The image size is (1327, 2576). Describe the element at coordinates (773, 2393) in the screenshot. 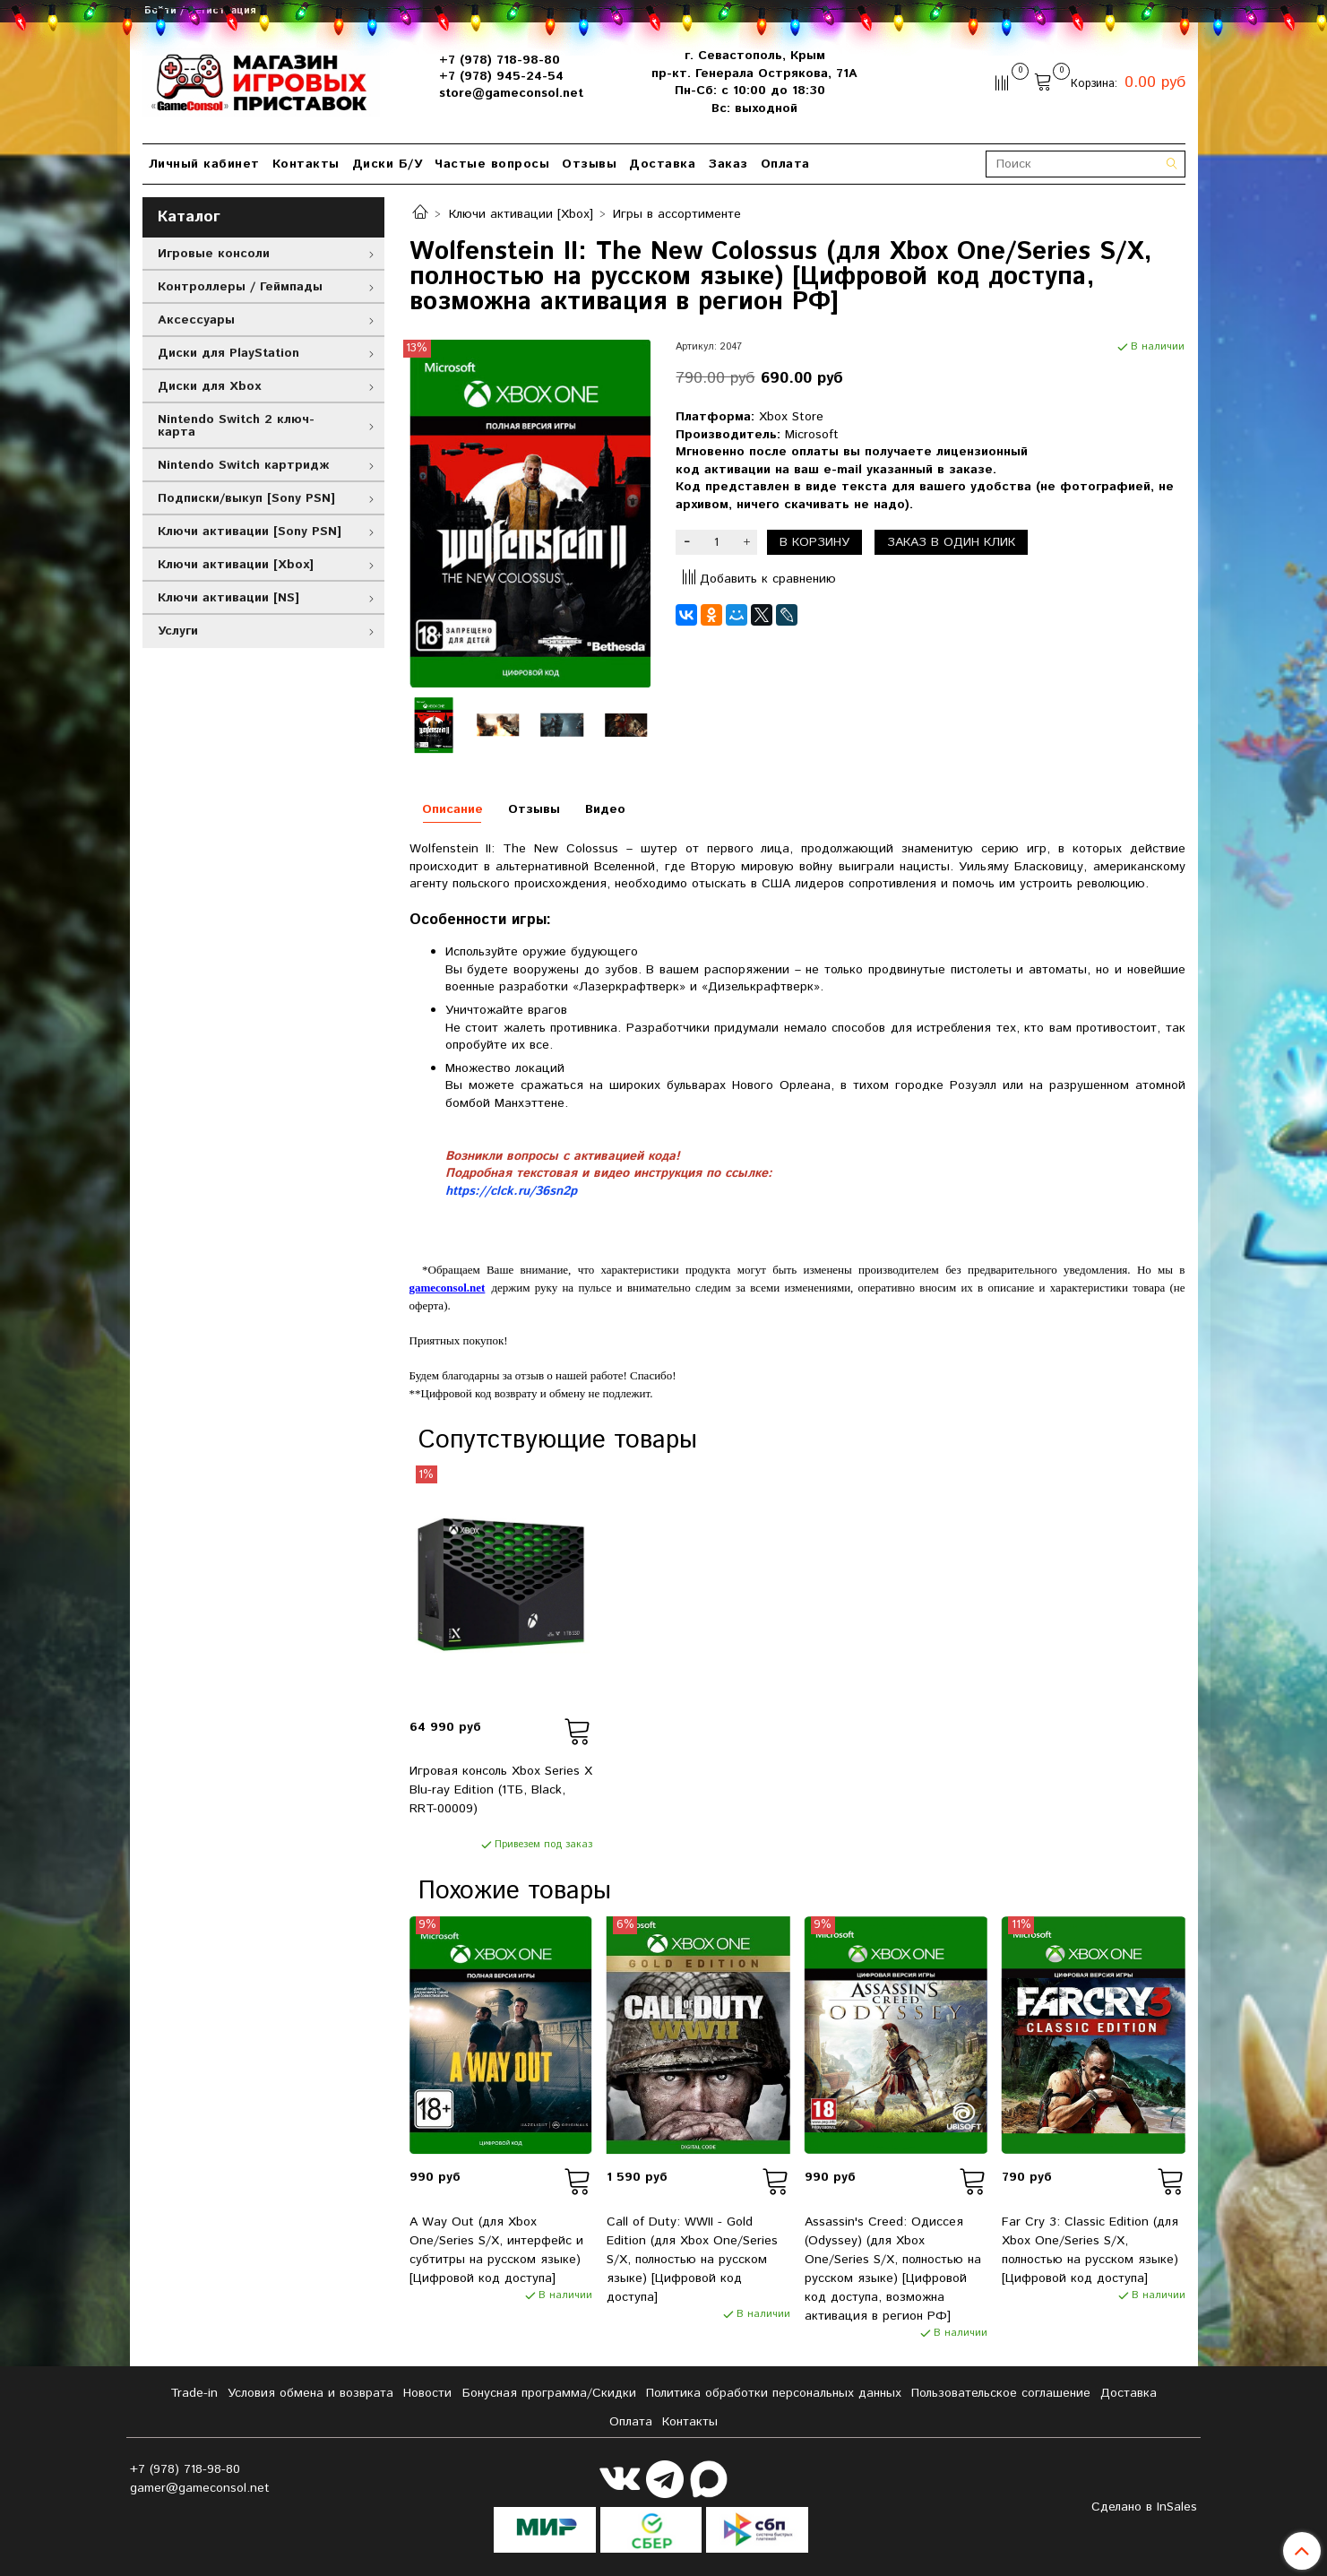

I see `Политика обработки персональных данных` at that location.